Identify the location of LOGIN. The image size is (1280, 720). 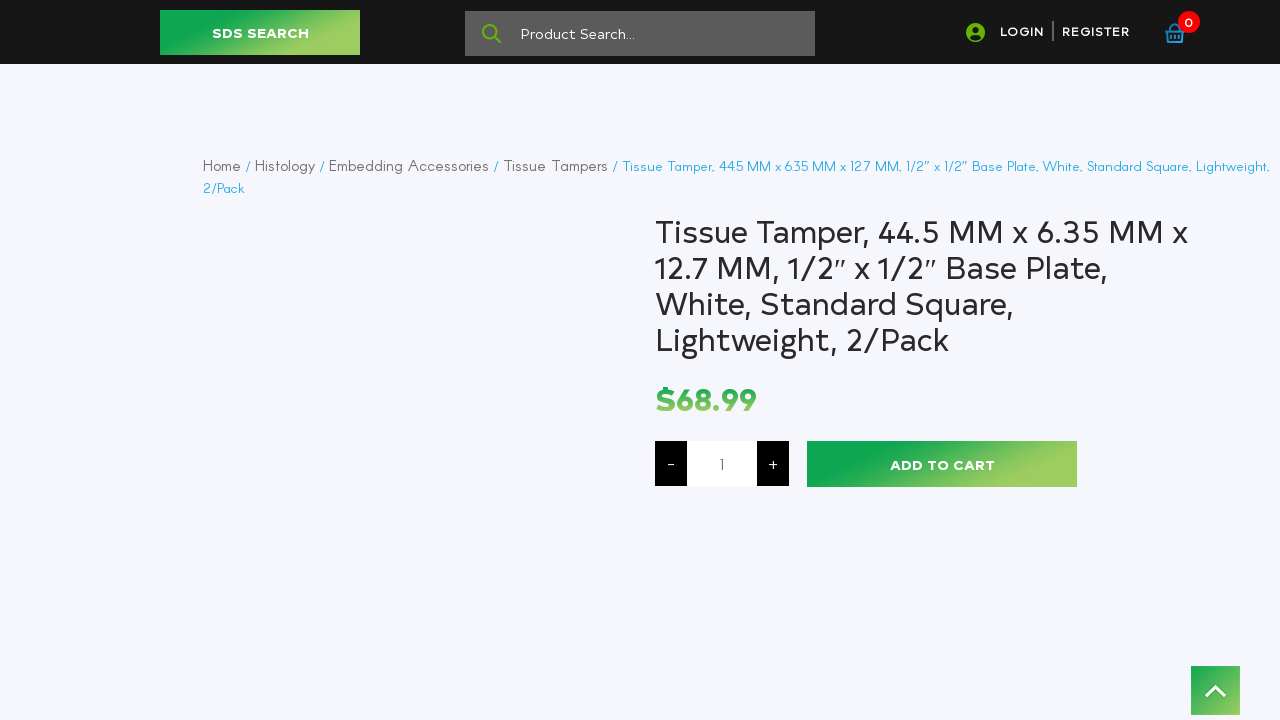
(1022, 31).